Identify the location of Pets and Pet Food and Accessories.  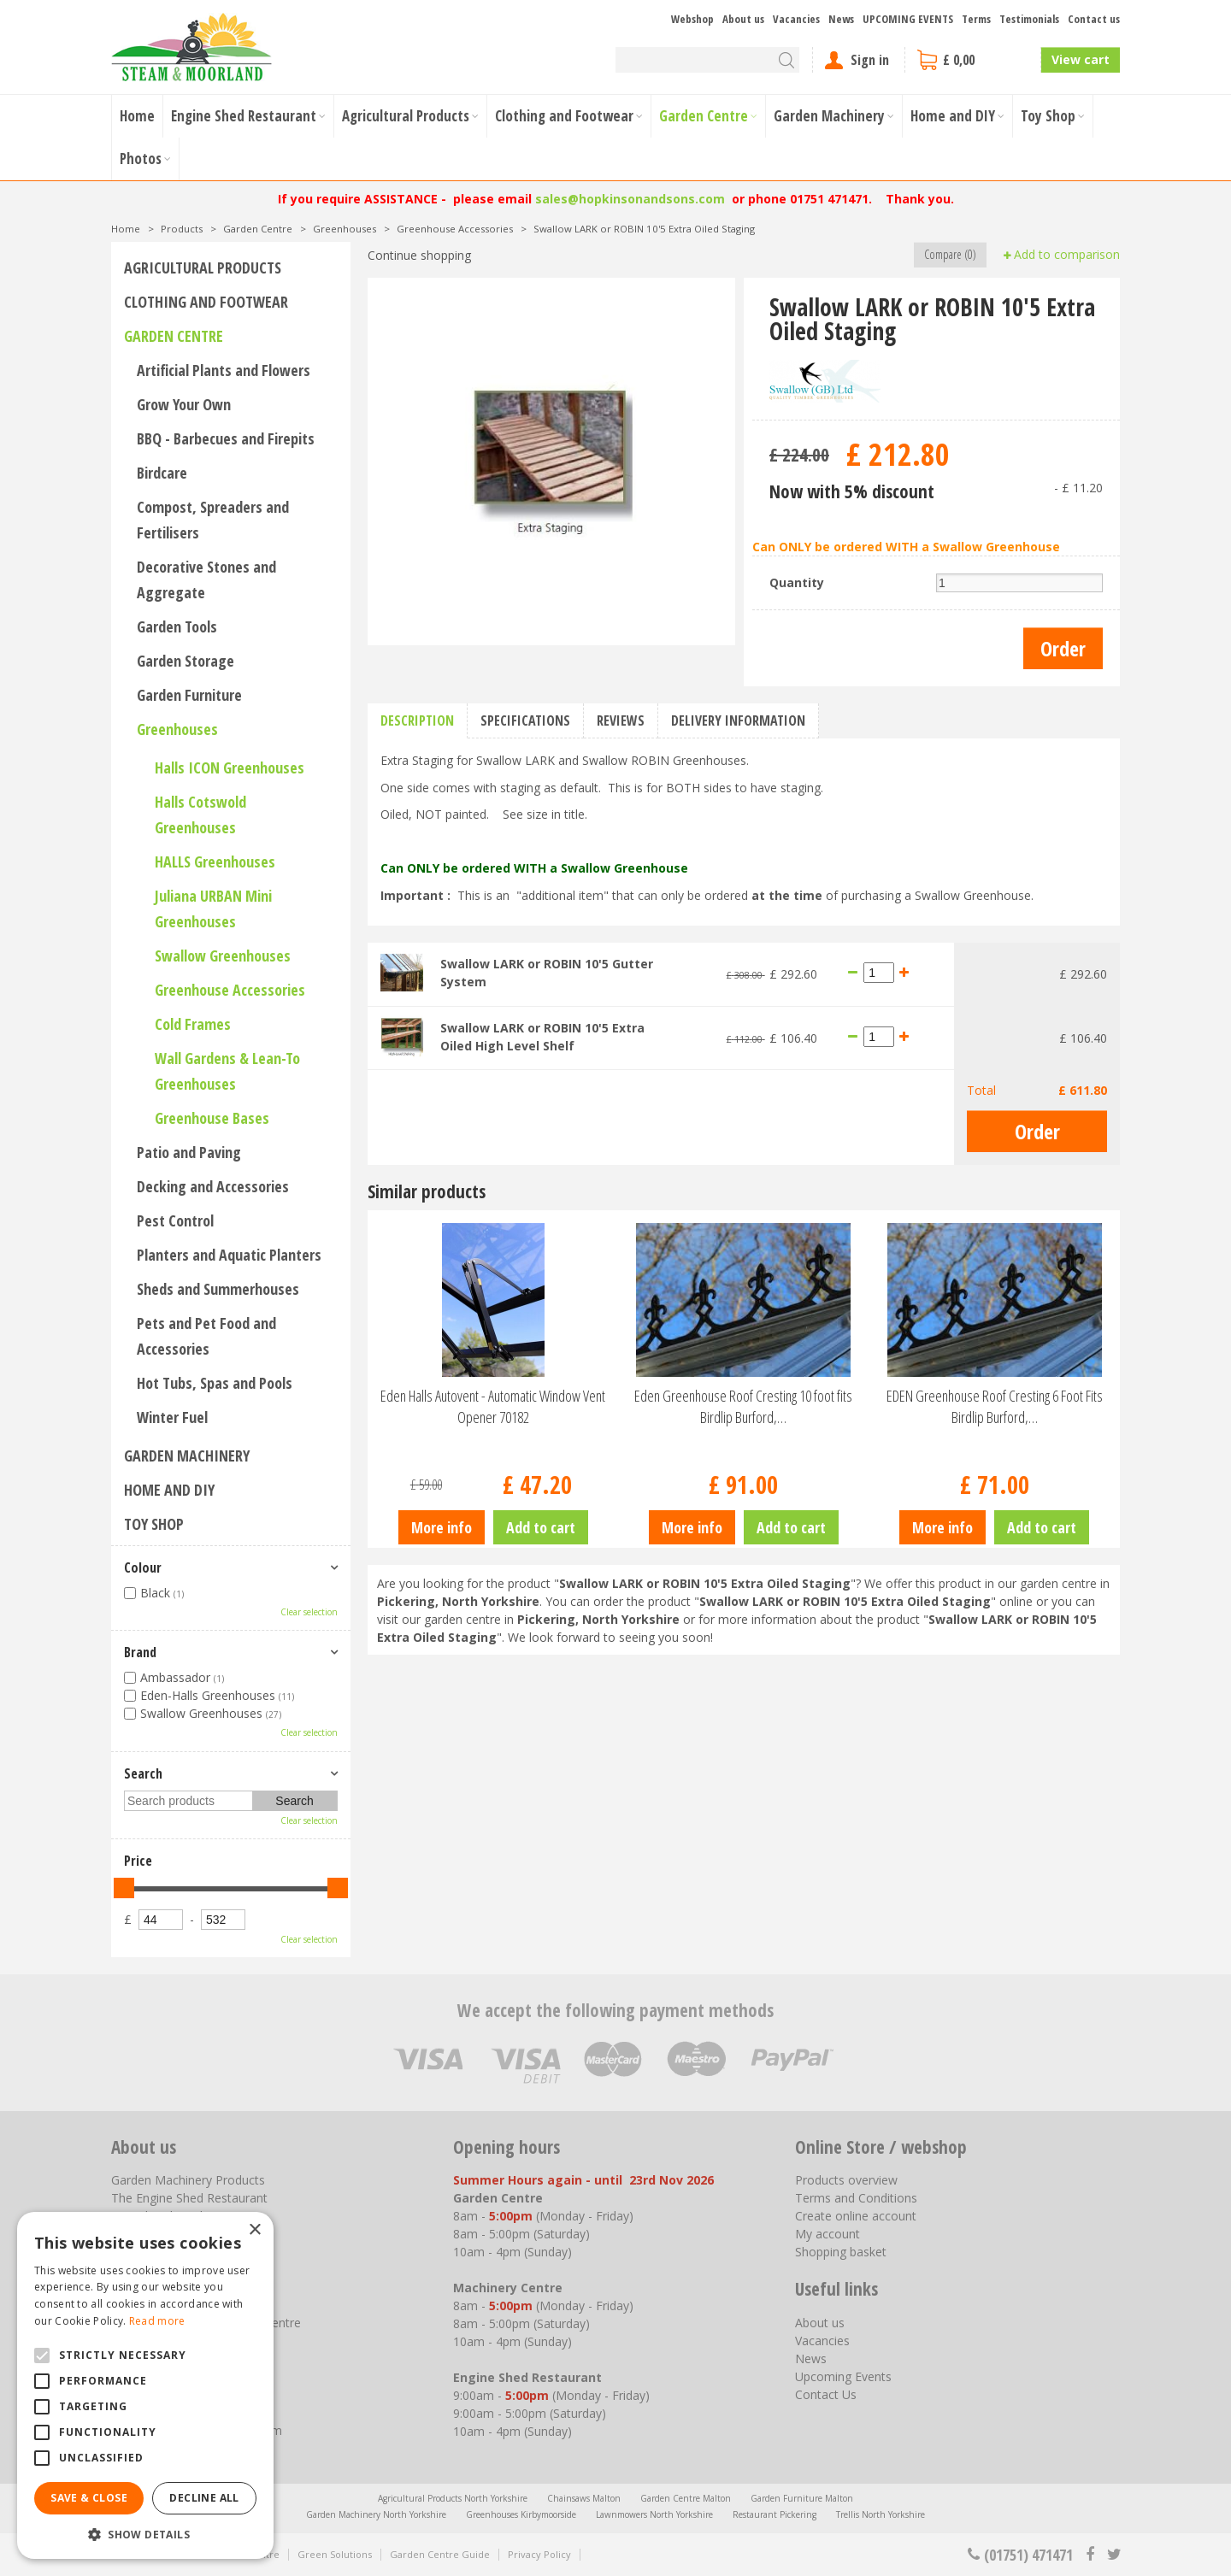
(206, 1336).